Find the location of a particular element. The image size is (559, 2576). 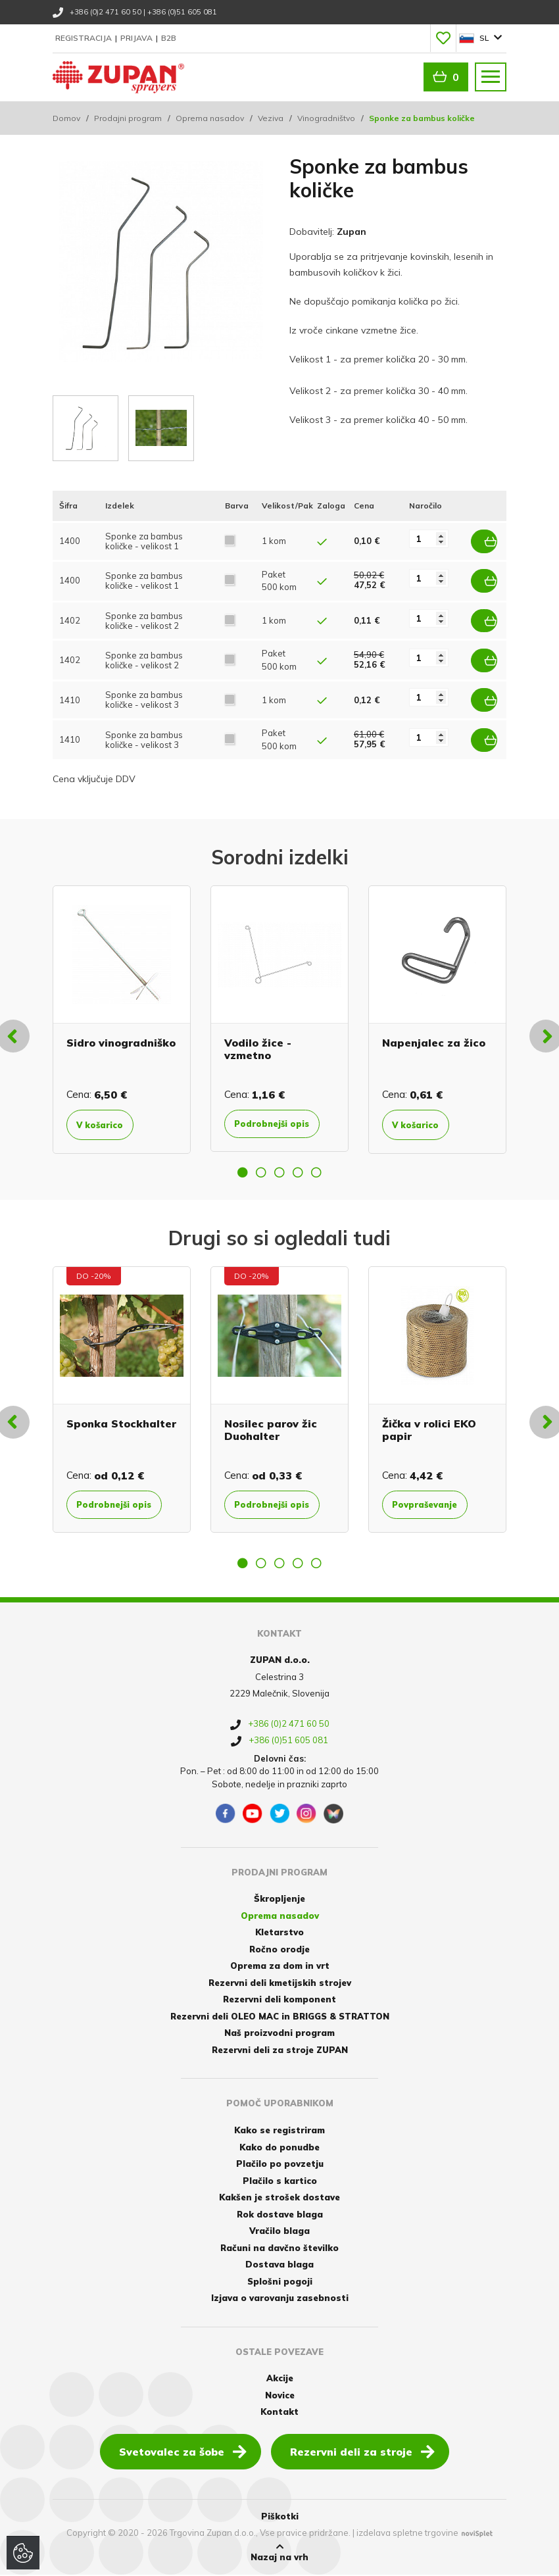

Novice is located at coordinates (280, 2396).